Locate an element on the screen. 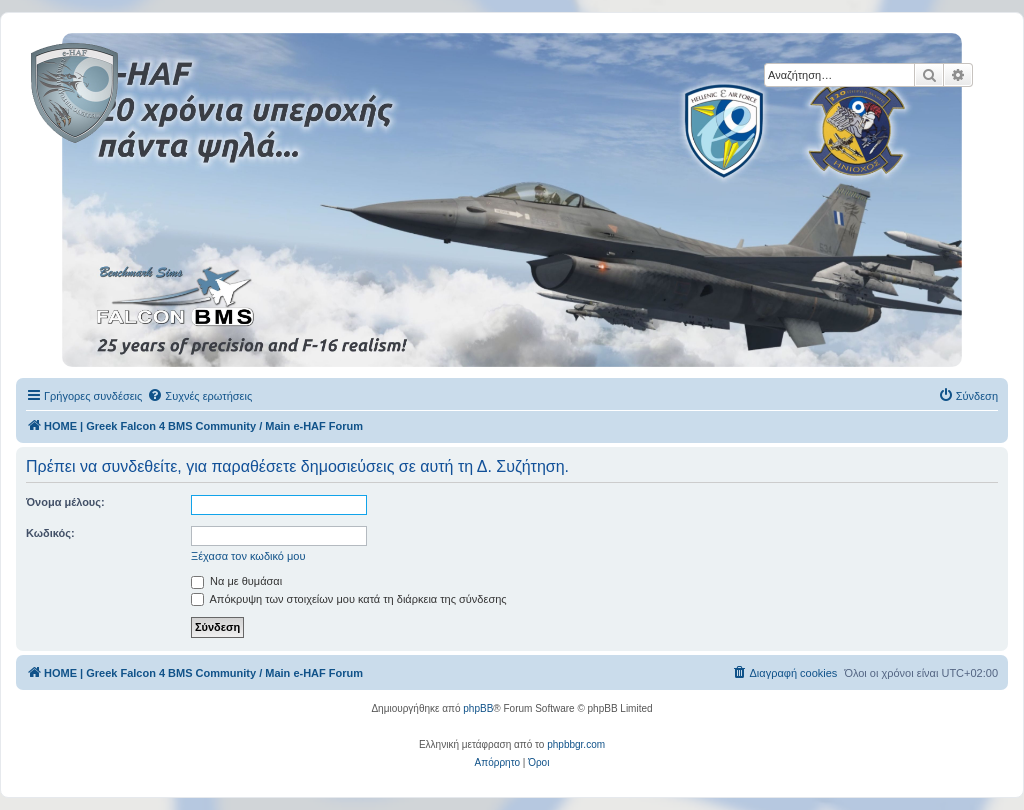 The height and width of the screenshot is (810, 1024). phpBB is located at coordinates (478, 708).